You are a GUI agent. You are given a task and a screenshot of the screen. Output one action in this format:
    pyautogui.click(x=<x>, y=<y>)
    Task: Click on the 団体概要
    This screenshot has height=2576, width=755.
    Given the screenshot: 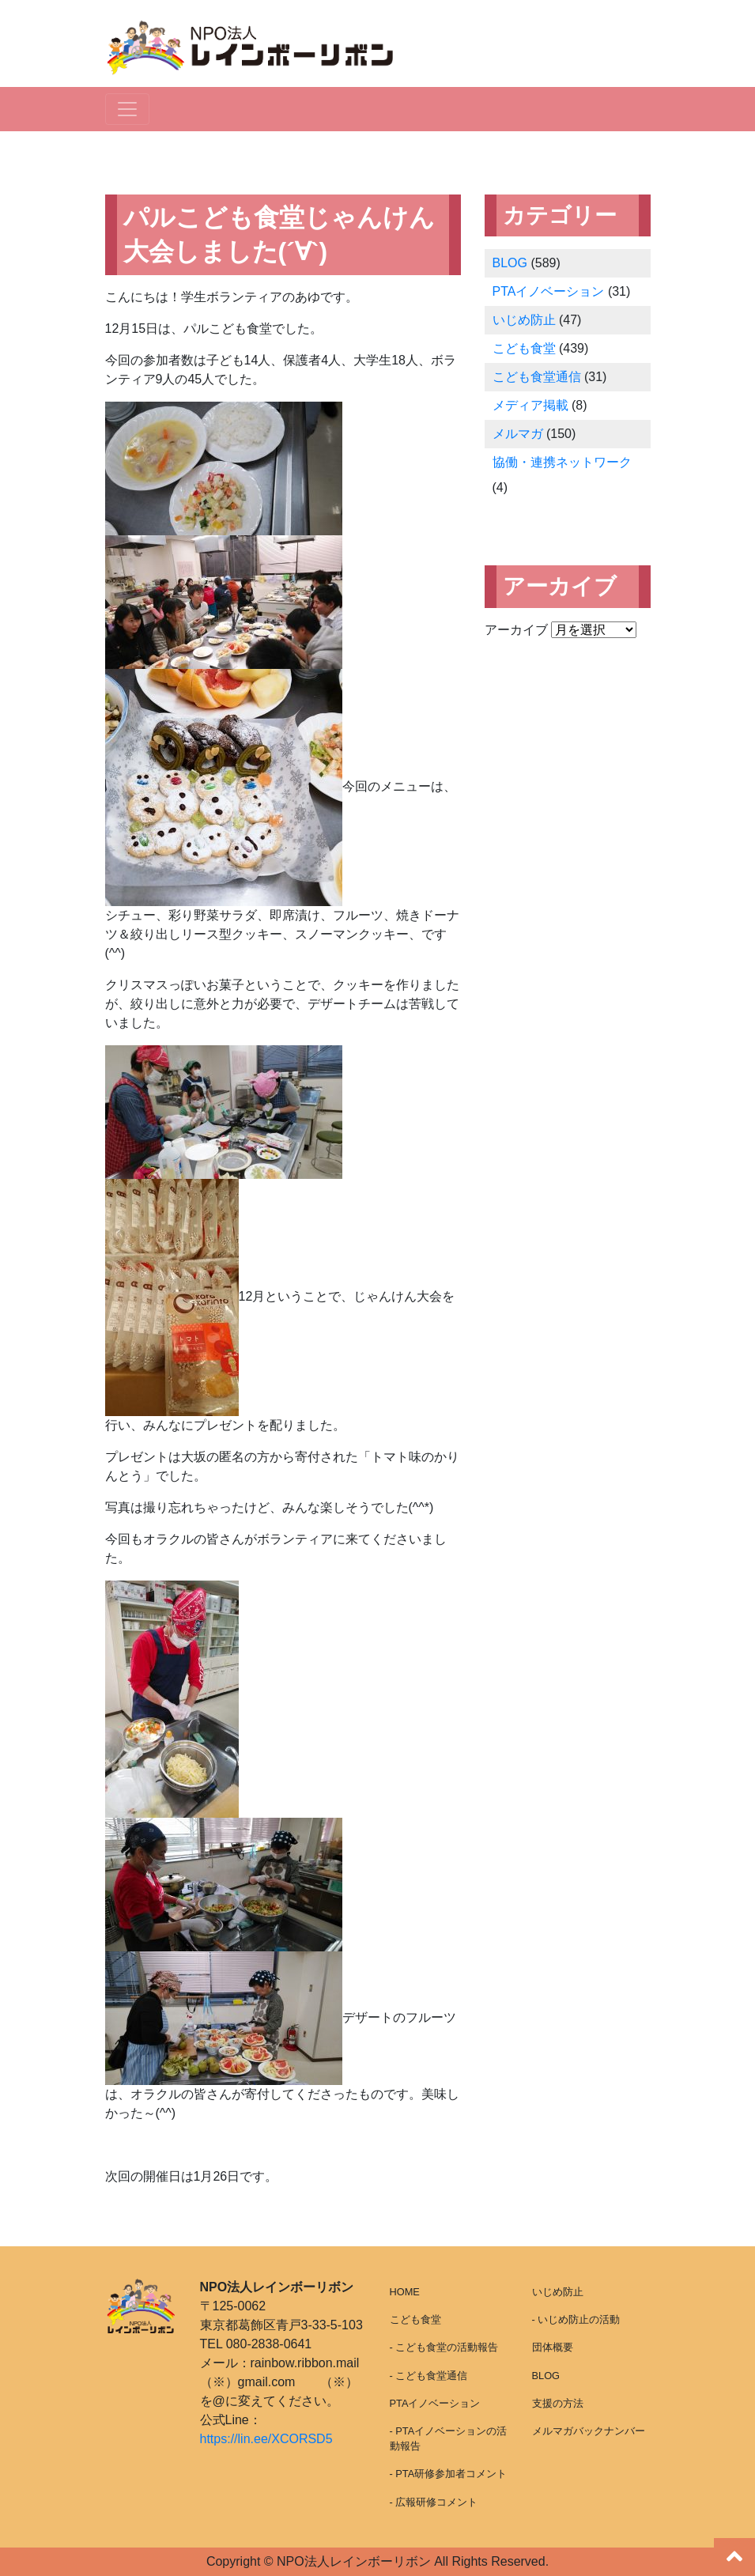 What is the action you would take?
    pyautogui.click(x=552, y=2347)
    